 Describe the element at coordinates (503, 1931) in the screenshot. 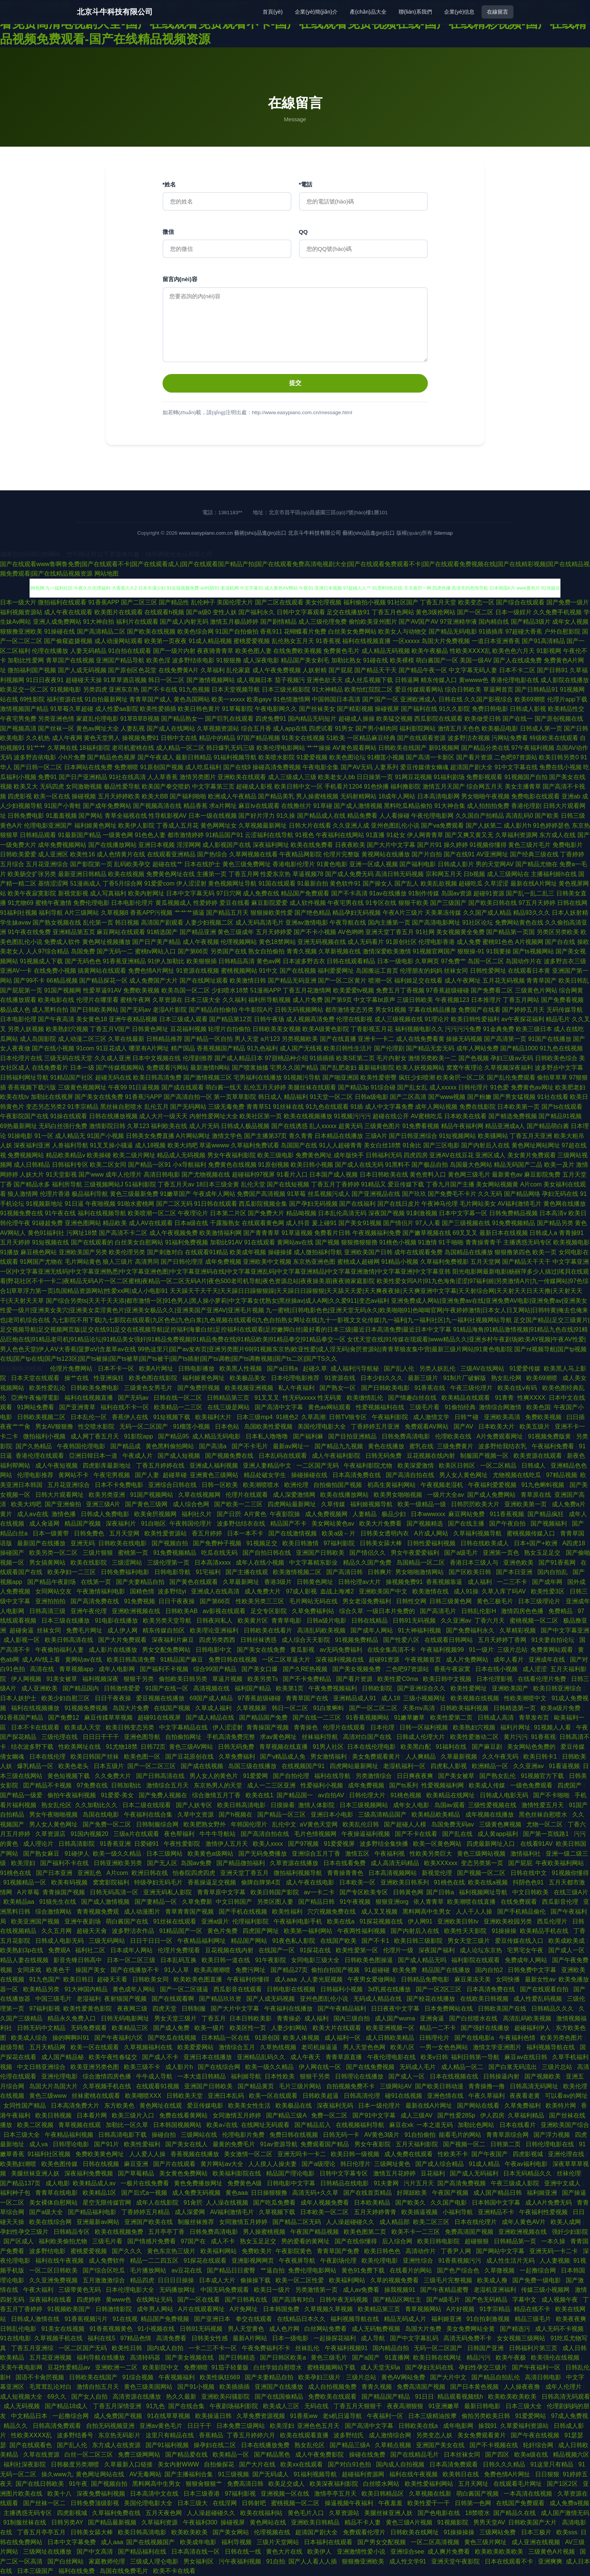

I see `91操操操` at that location.